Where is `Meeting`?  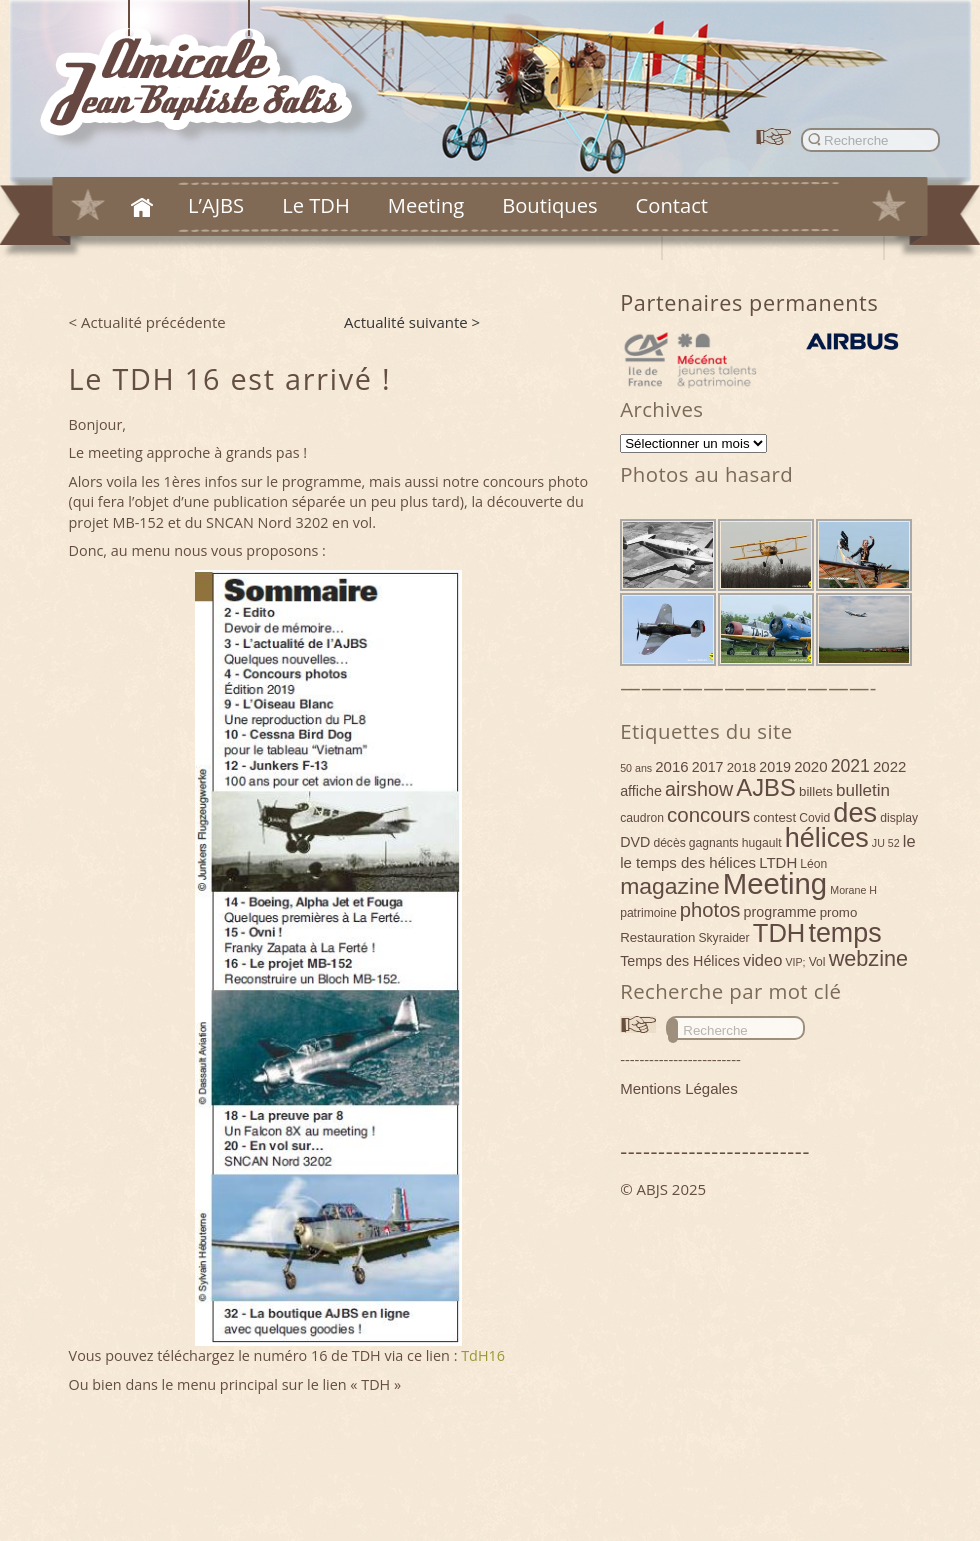
Meeting is located at coordinates (426, 205).